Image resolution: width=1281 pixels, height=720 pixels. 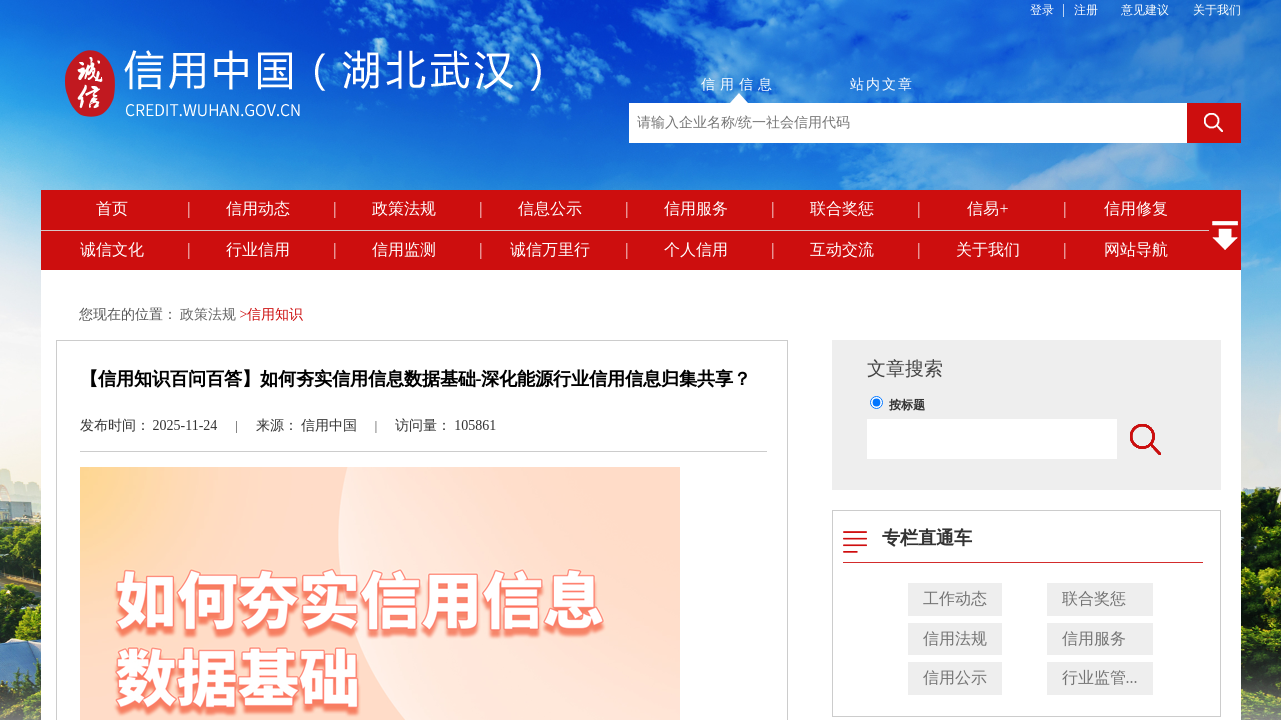 I want to click on 信用公示, so click(x=955, y=677).